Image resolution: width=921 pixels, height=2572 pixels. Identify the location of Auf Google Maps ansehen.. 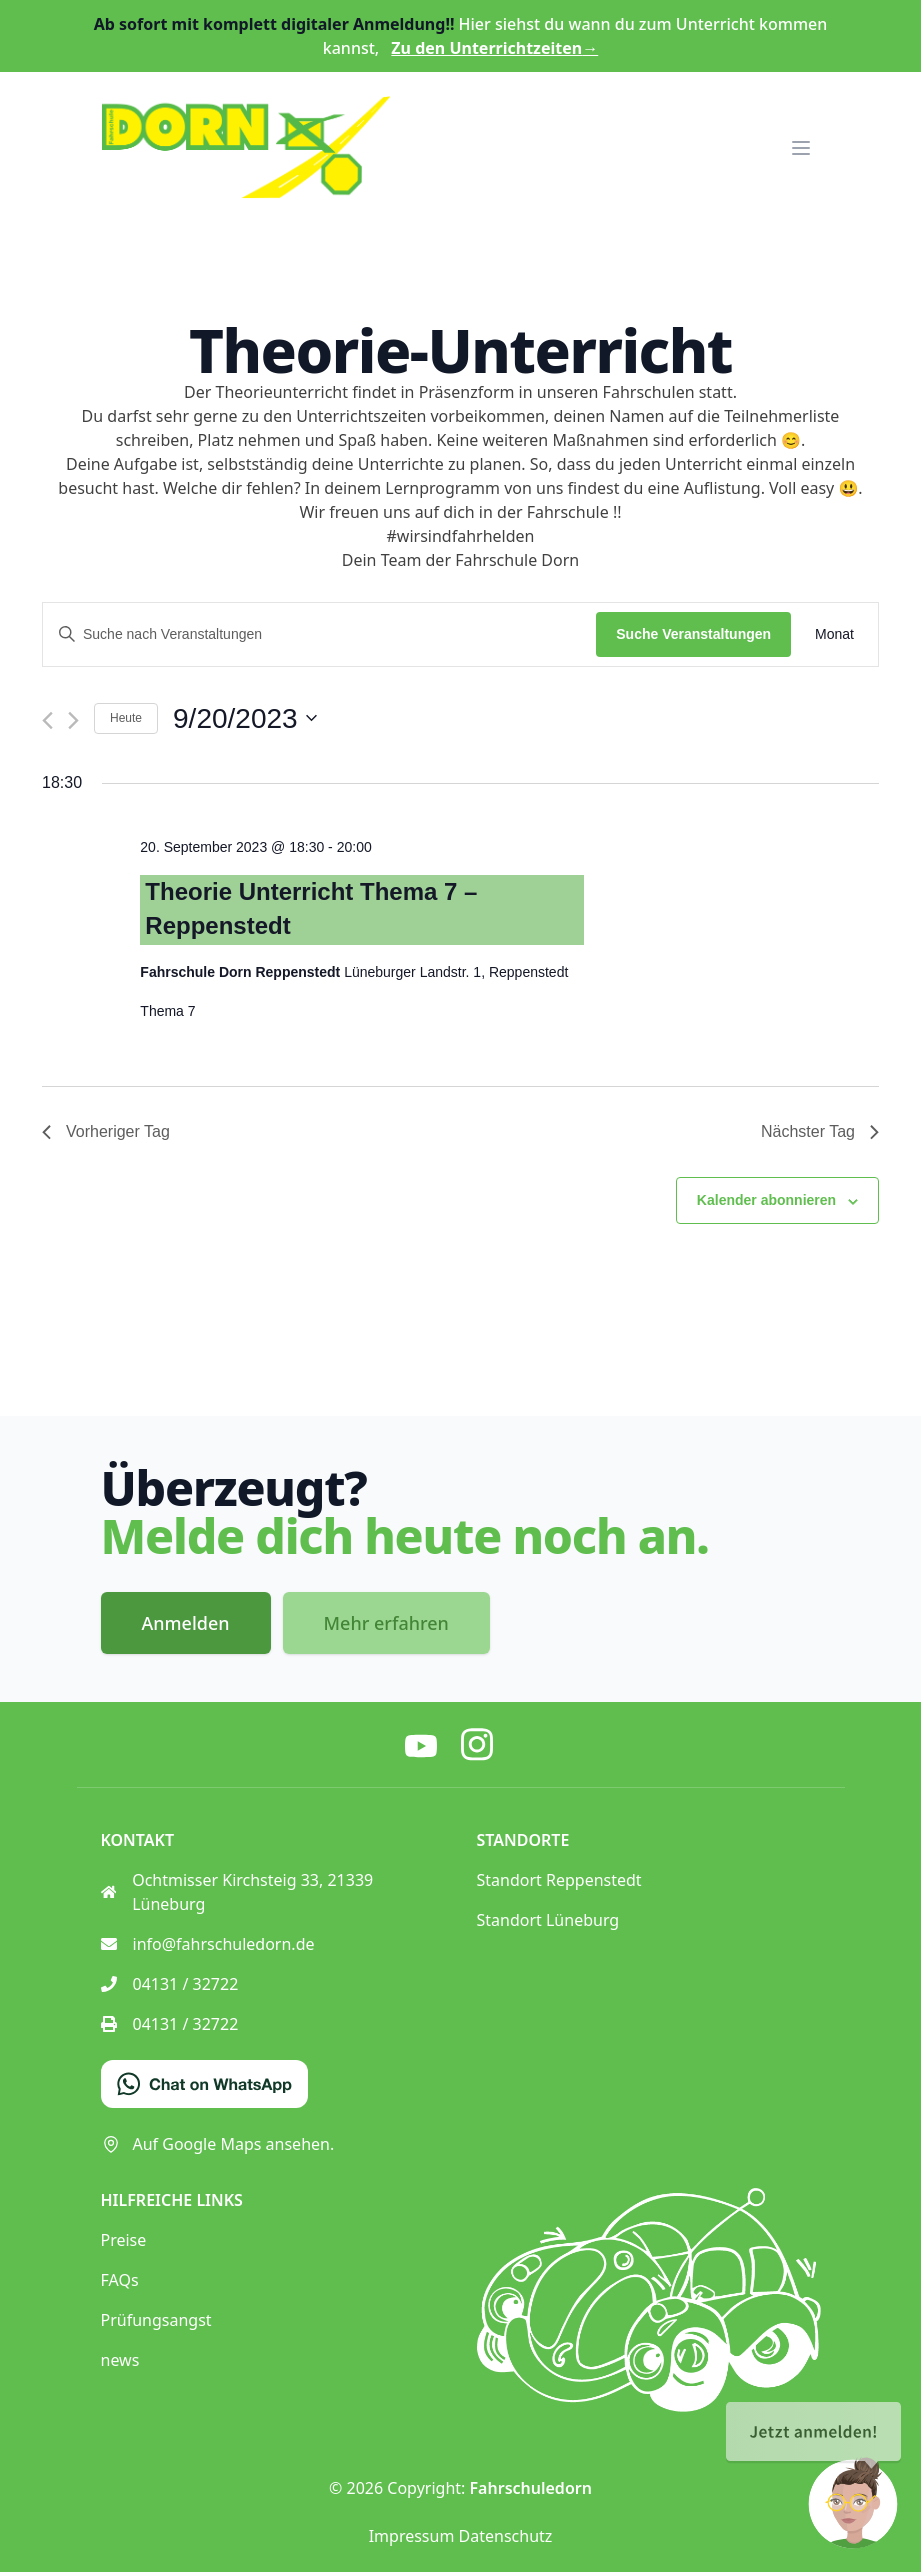
(218, 2144).